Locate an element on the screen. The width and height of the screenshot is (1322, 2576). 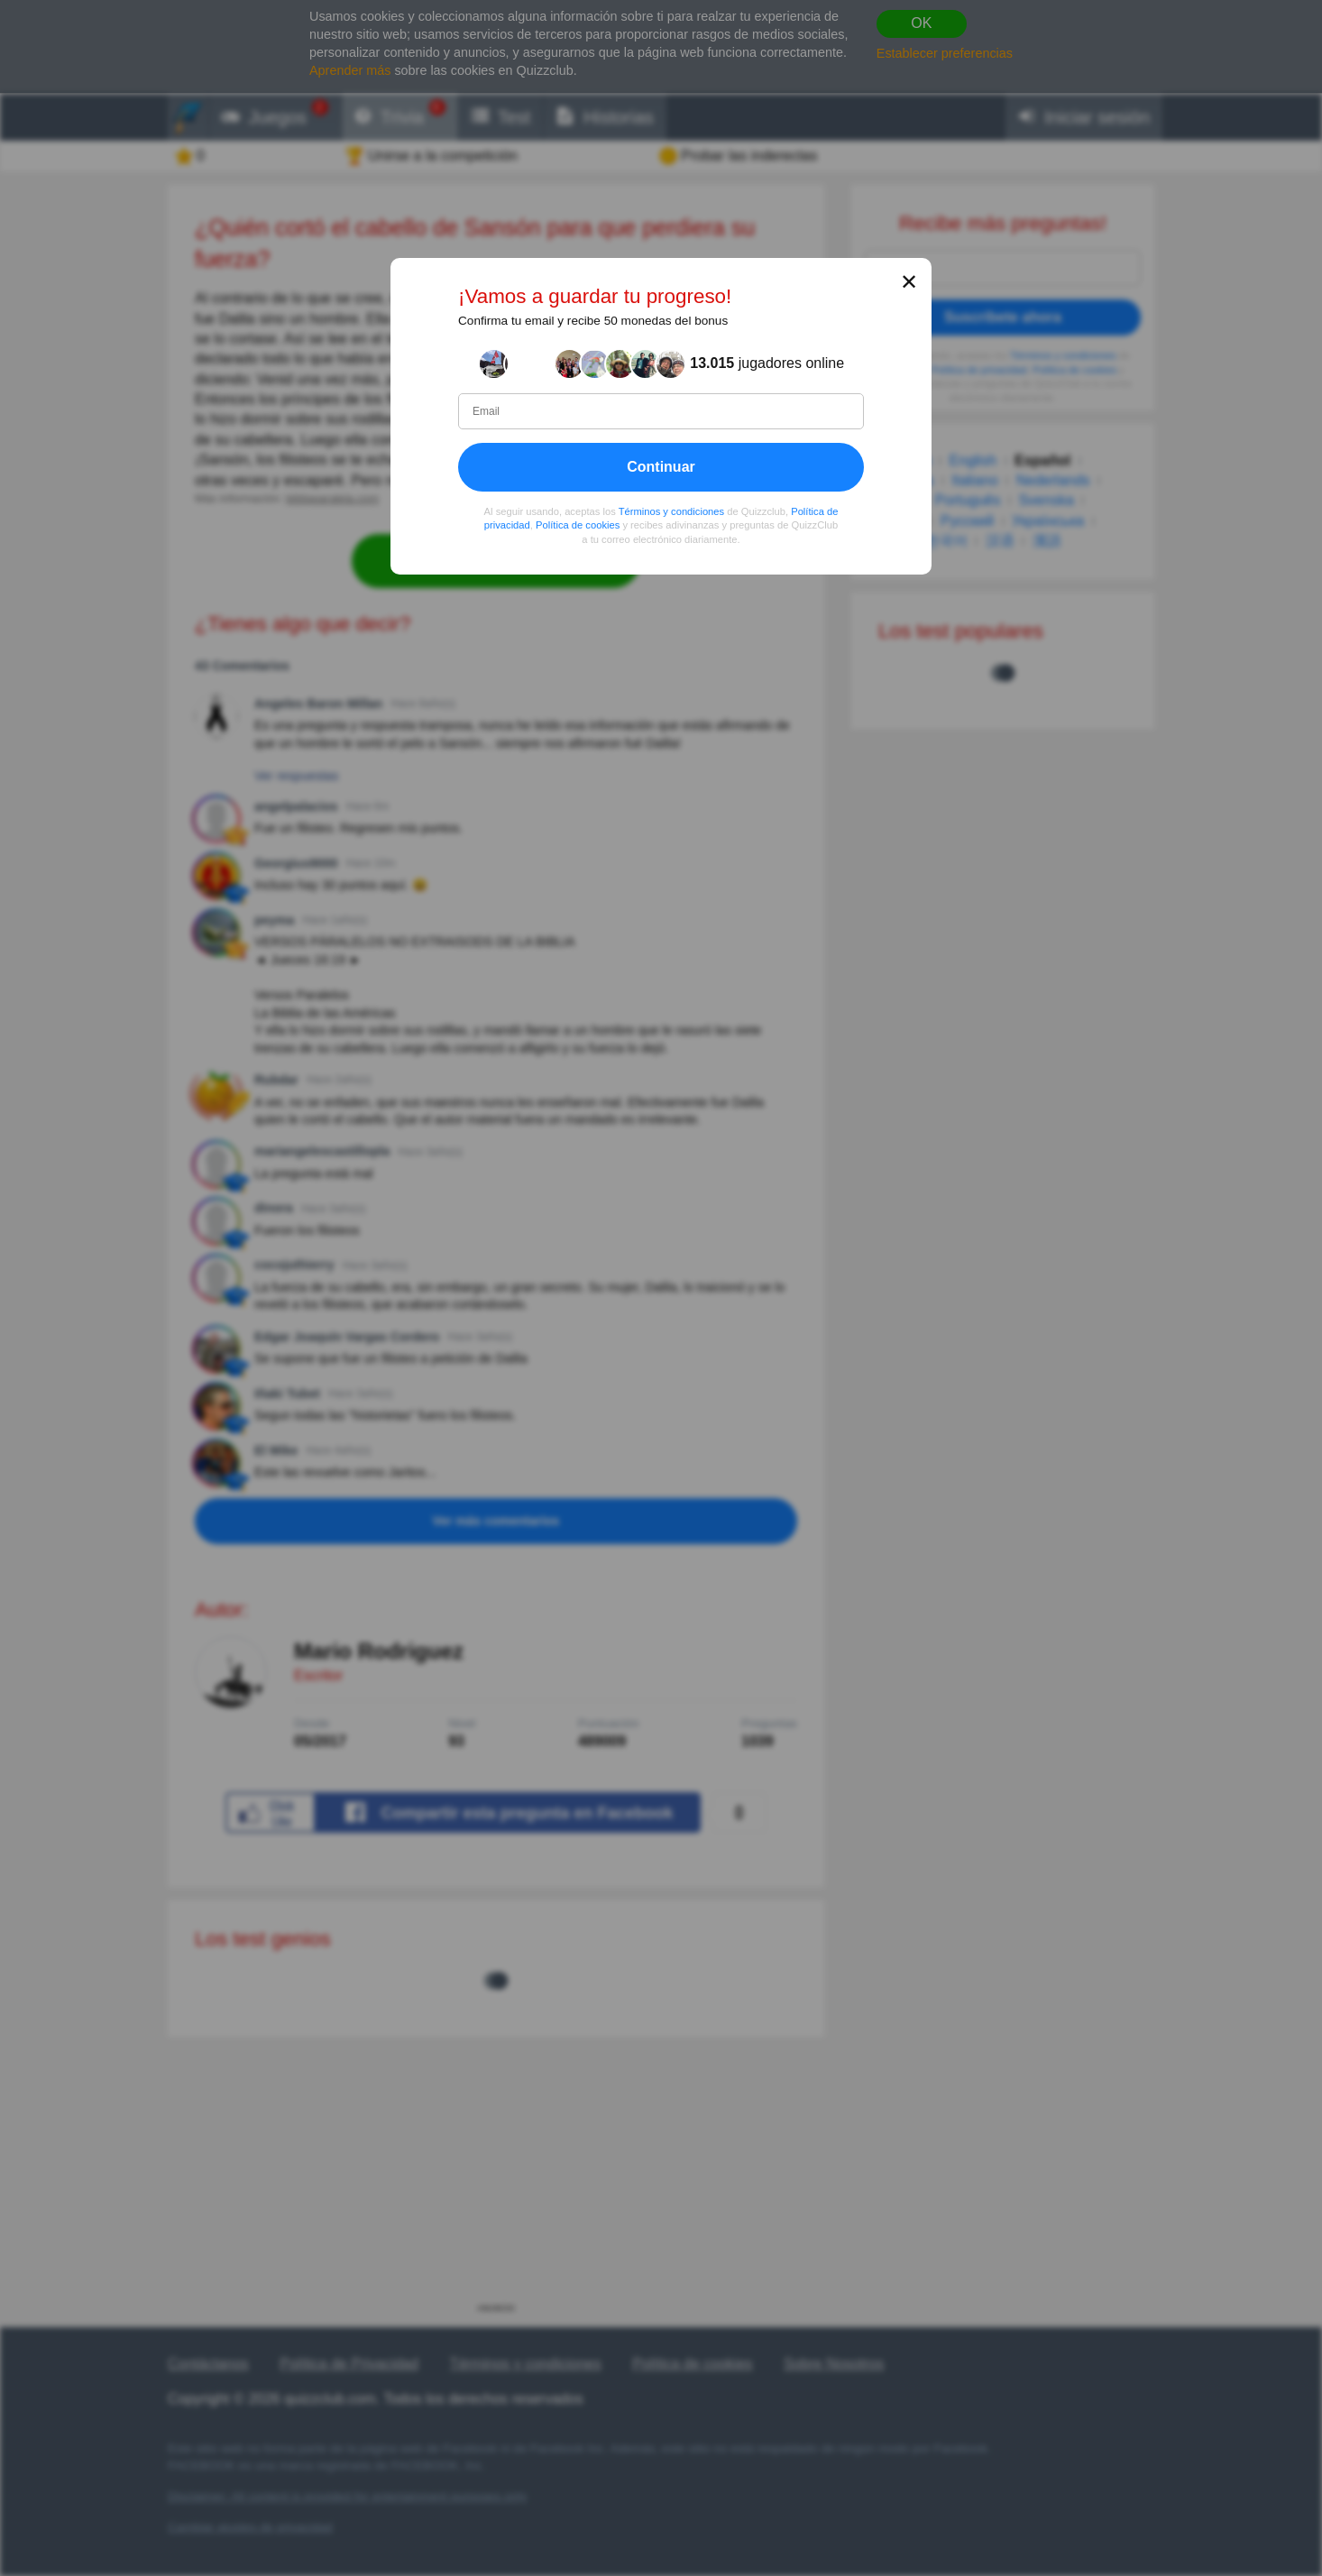
Términos y condiciones is located at coordinates (672, 510).